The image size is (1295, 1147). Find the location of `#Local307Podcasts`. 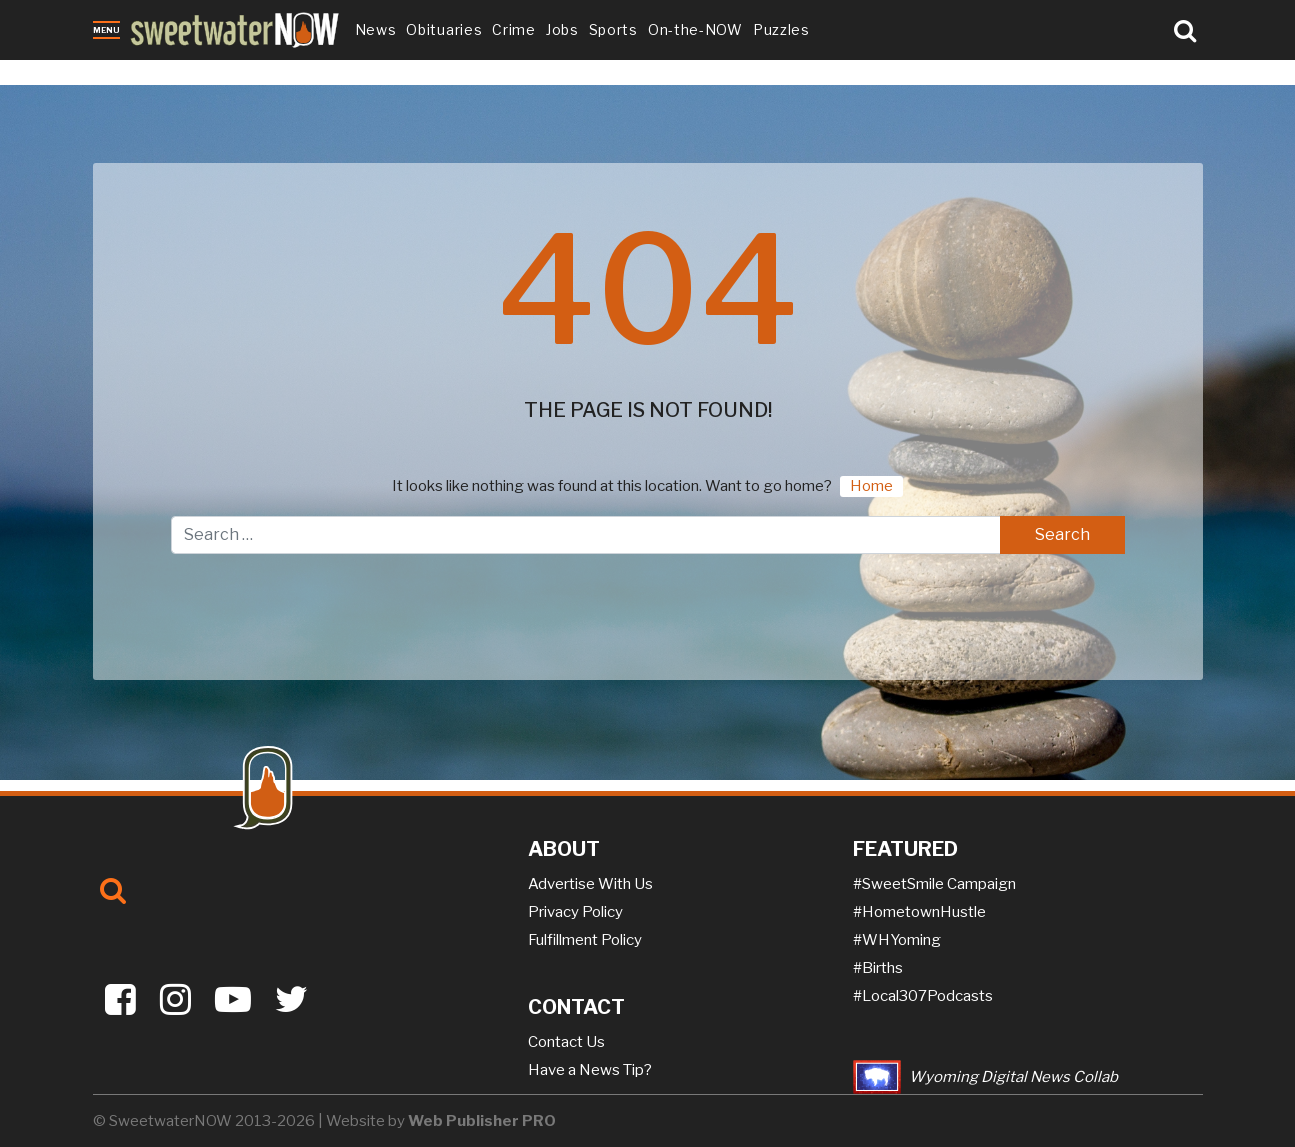

#Local307Podcasts is located at coordinates (923, 996).